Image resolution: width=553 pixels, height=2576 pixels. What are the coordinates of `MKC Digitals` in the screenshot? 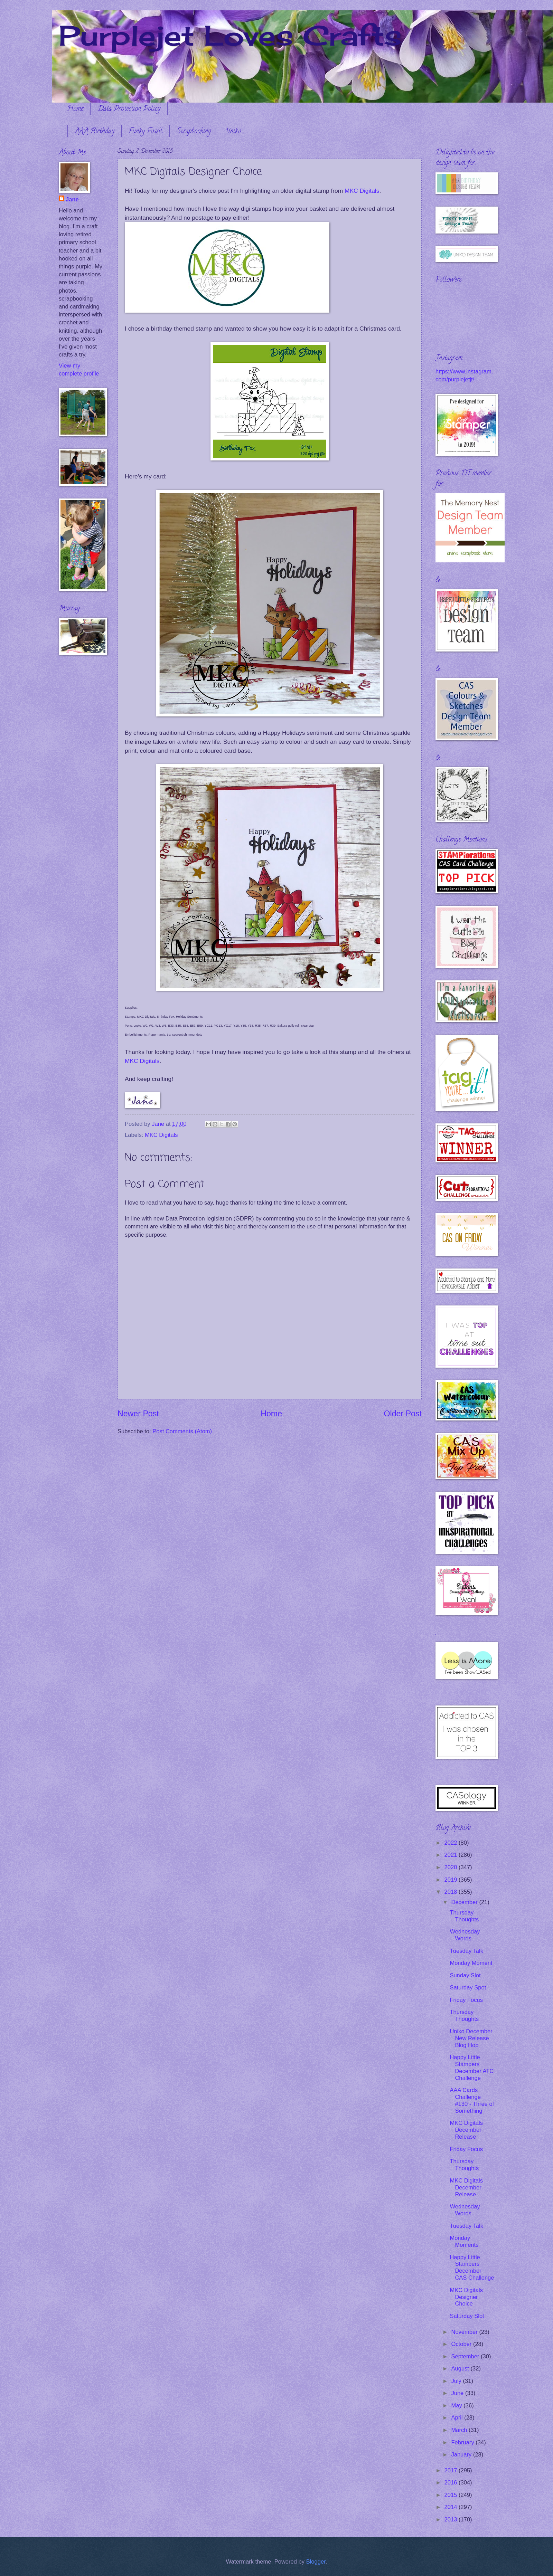 It's located at (362, 190).